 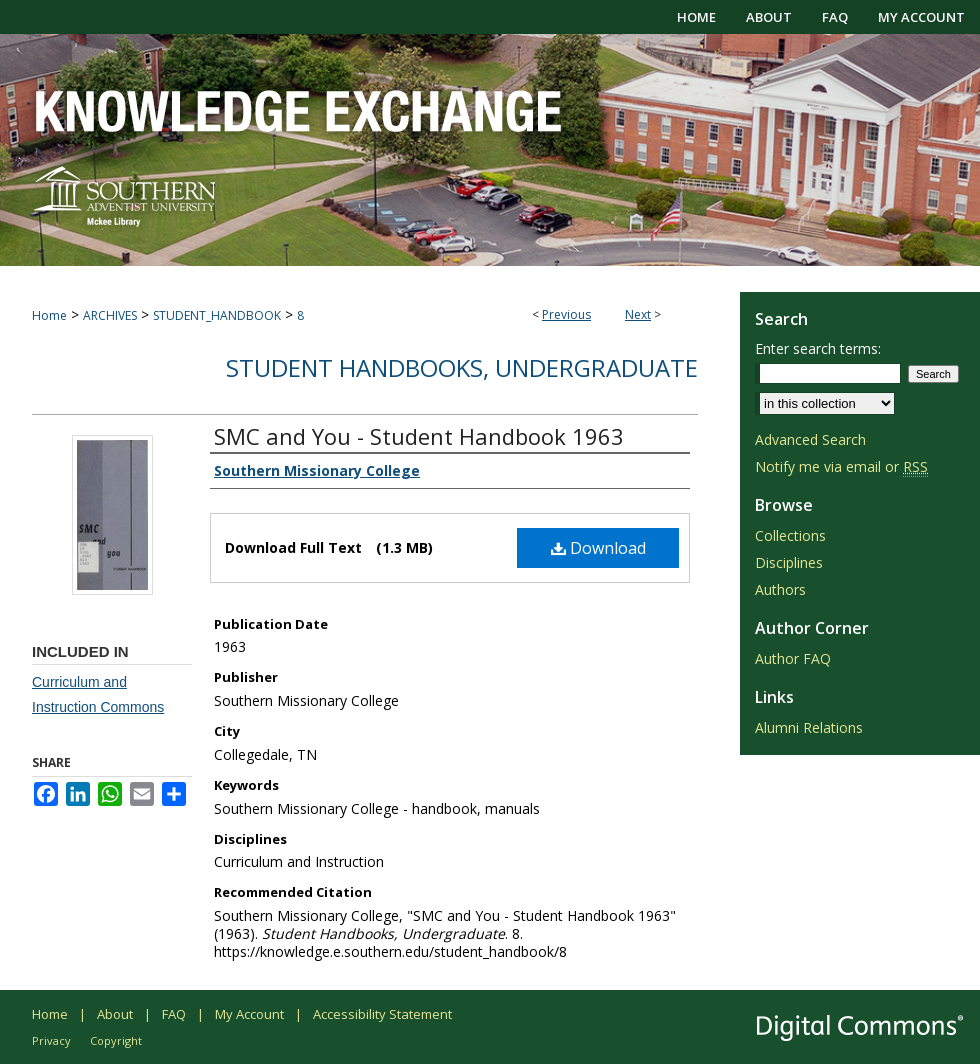 What do you see at coordinates (638, 314) in the screenshot?
I see `Next` at bounding box center [638, 314].